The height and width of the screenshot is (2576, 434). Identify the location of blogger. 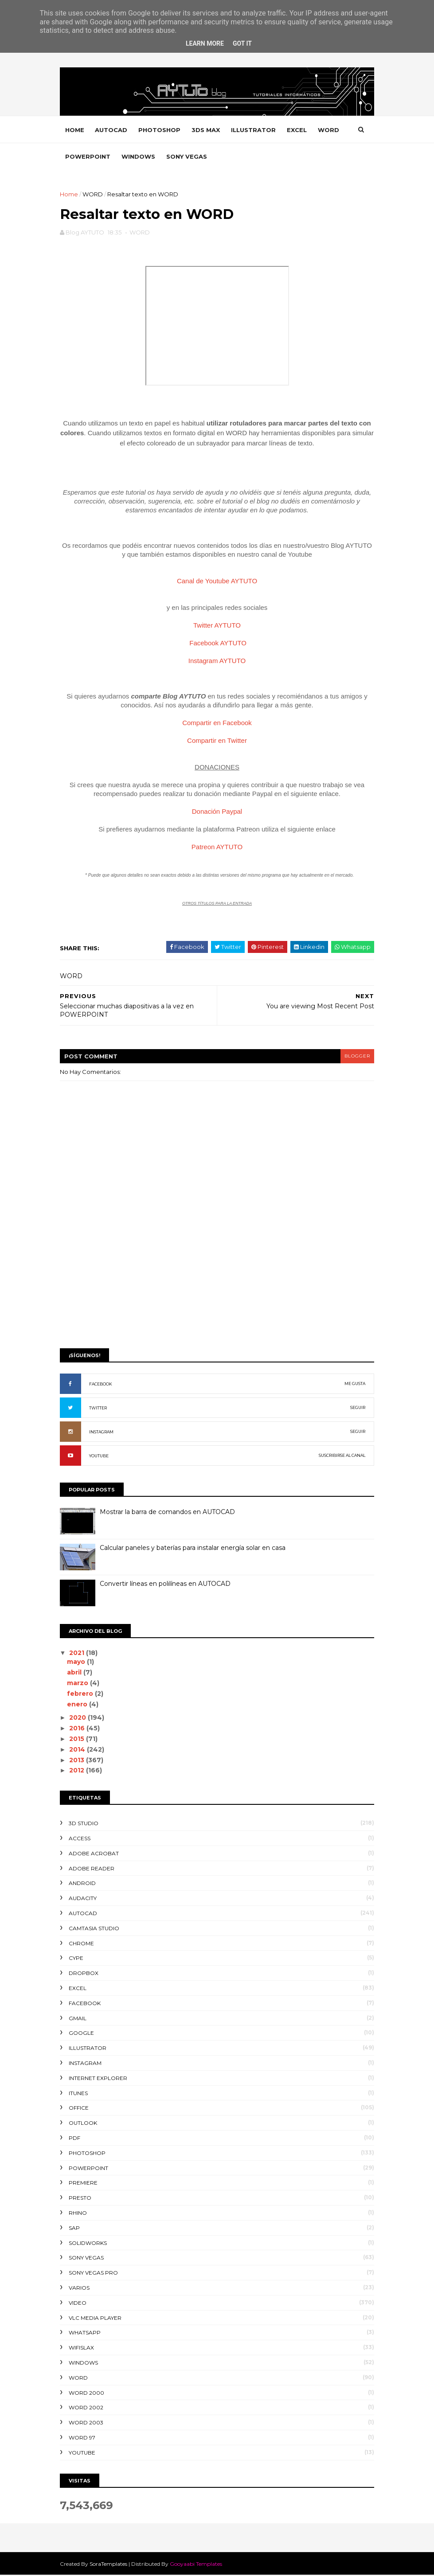
(355, 1057).